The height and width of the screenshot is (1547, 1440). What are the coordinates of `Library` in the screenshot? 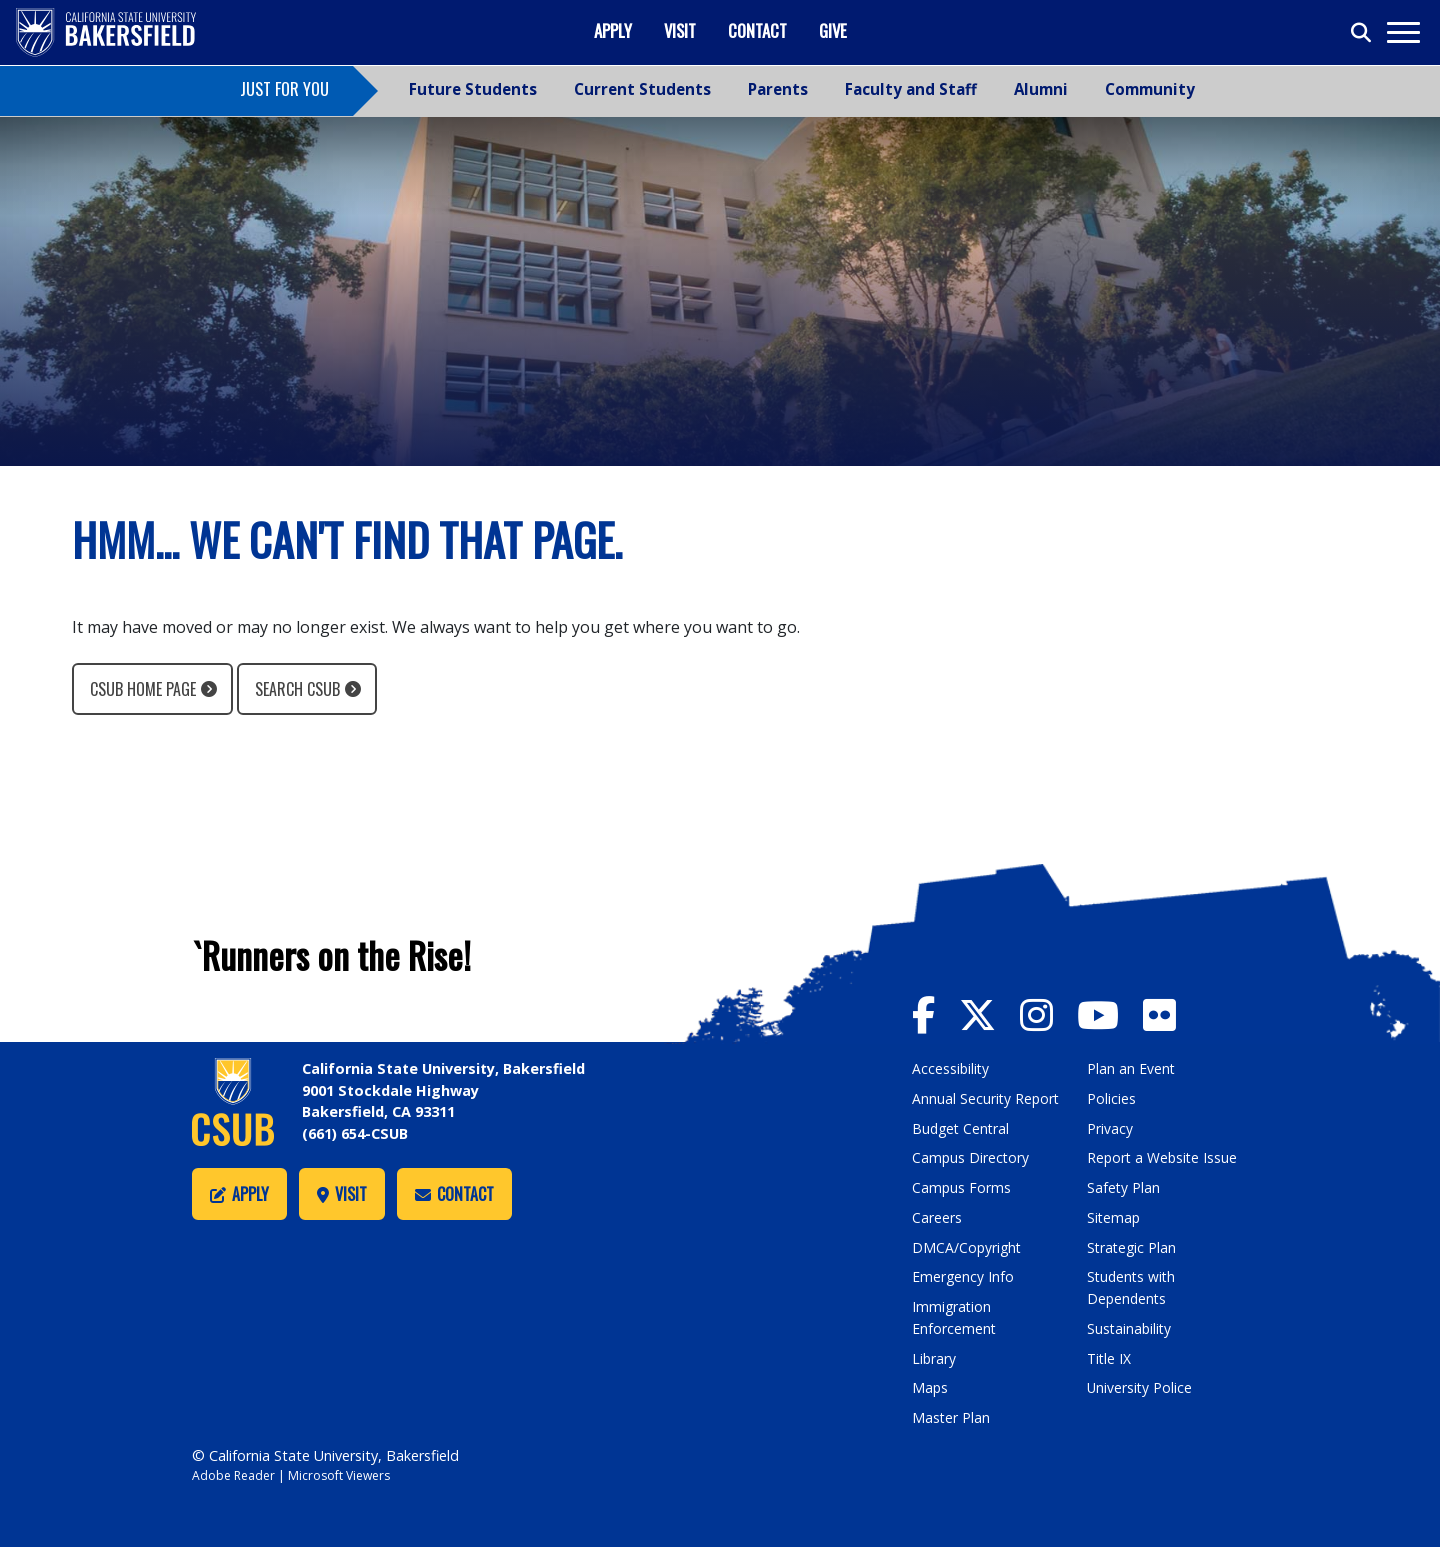 It's located at (934, 1356).